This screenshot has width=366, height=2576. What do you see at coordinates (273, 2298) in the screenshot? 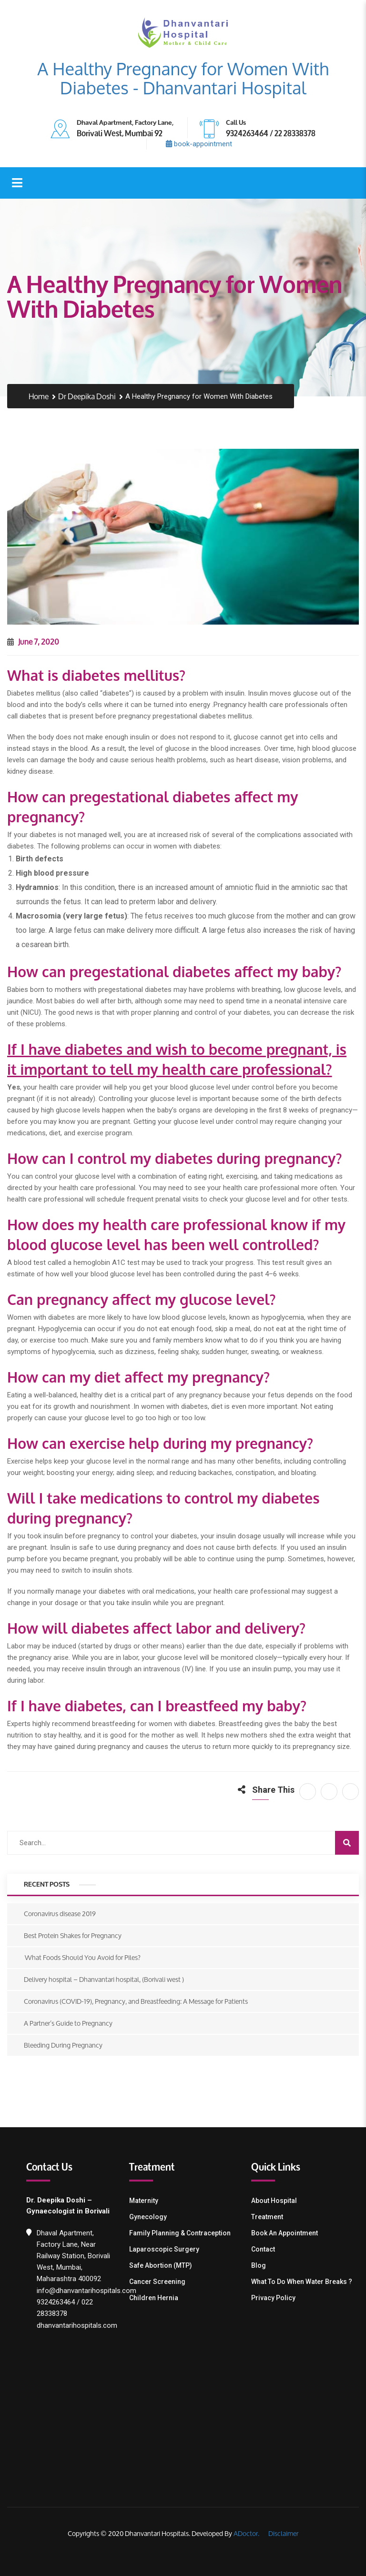
I see `Privacy Policy` at bounding box center [273, 2298].